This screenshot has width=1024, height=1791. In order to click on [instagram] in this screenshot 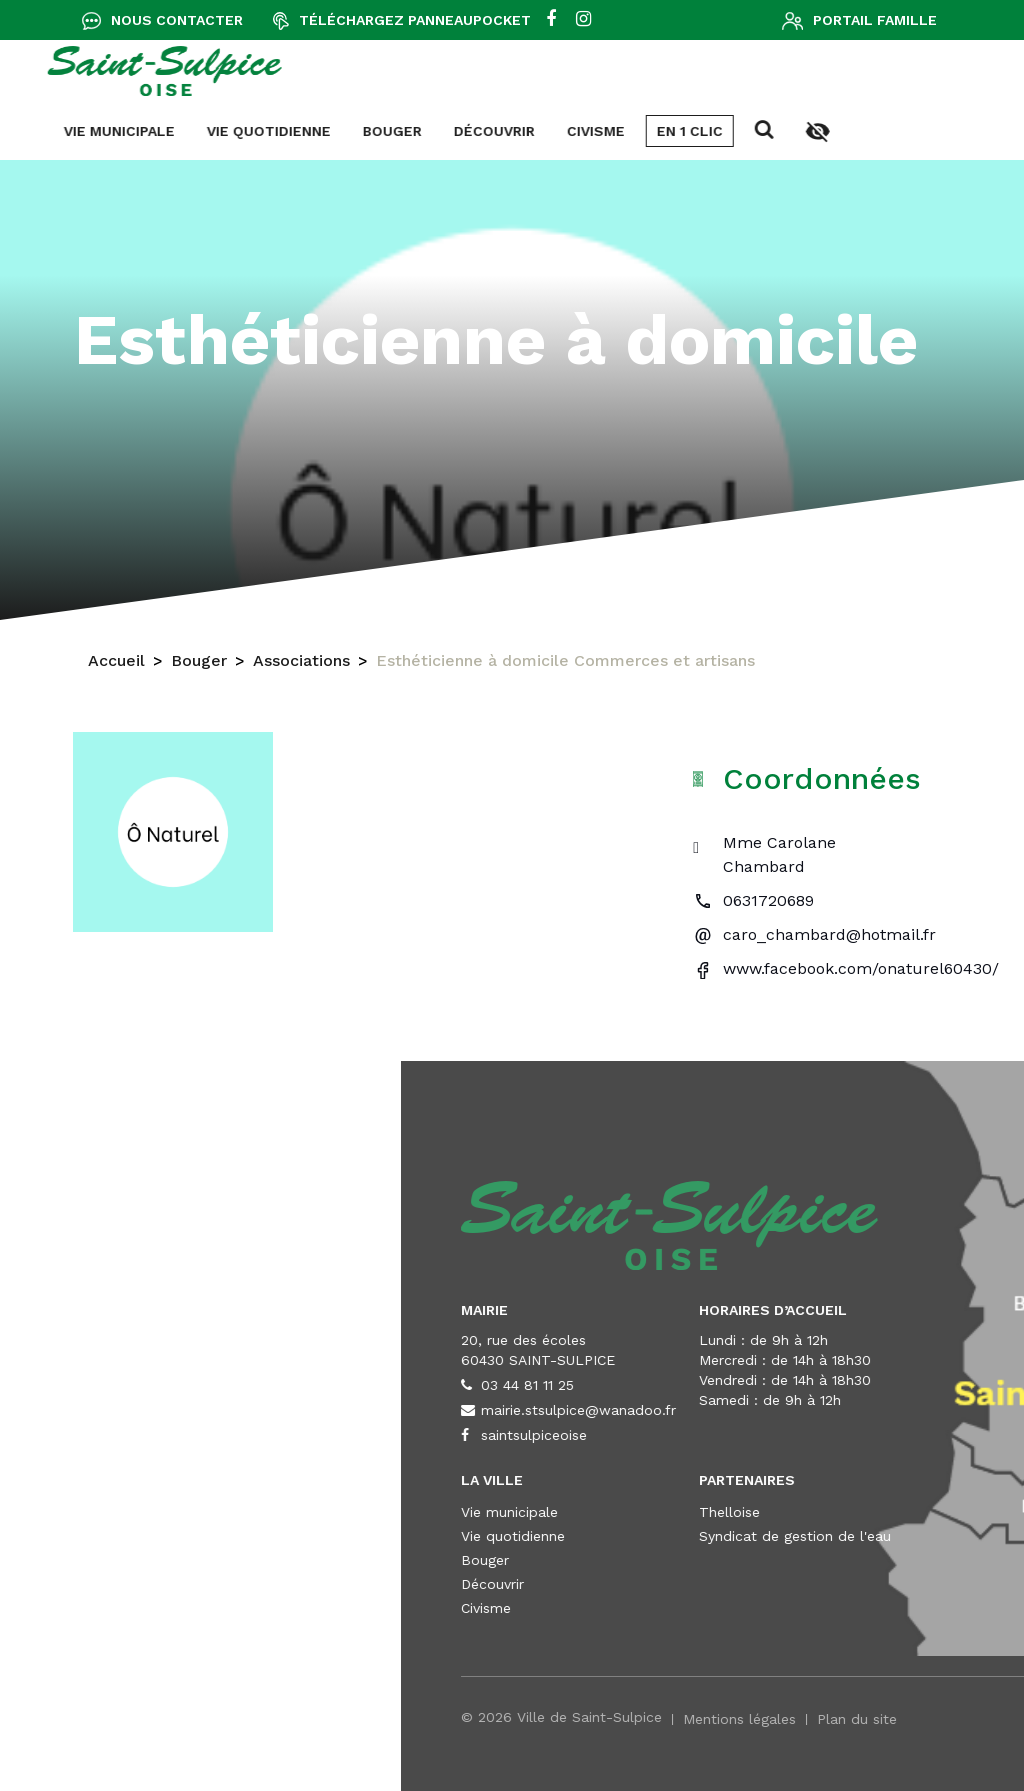, I will do `click(583, 20)`.